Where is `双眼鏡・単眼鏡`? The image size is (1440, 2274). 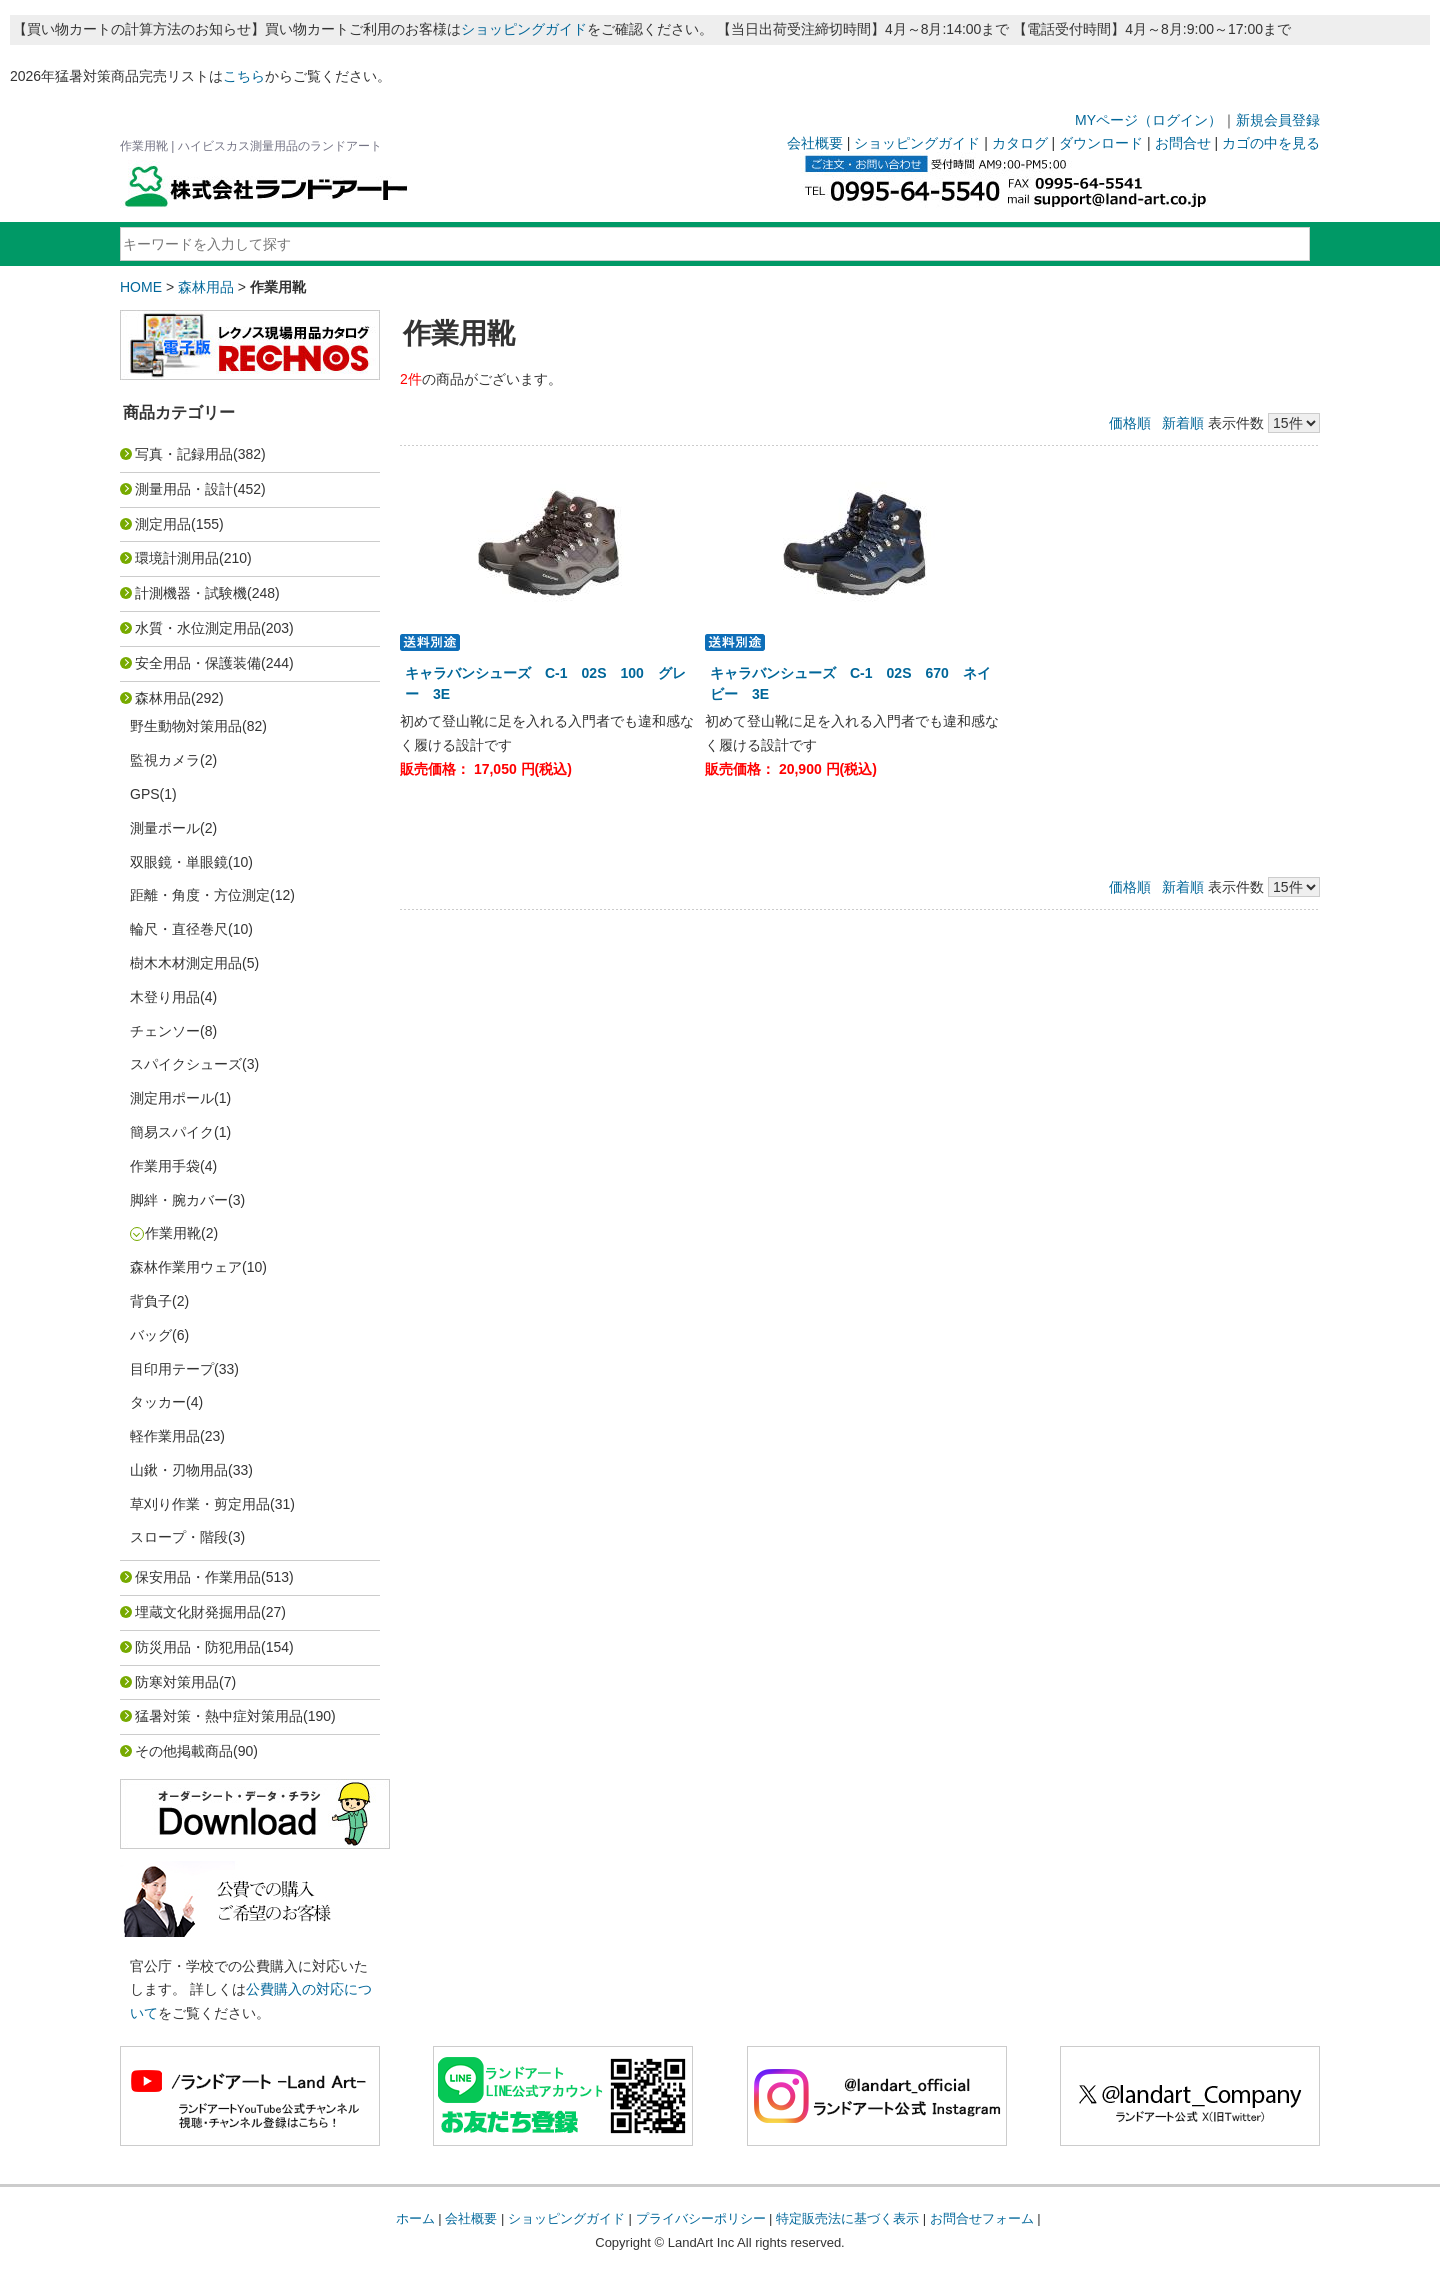 双眼鏡・単眼鏡 is located at coordinates (179, 862).